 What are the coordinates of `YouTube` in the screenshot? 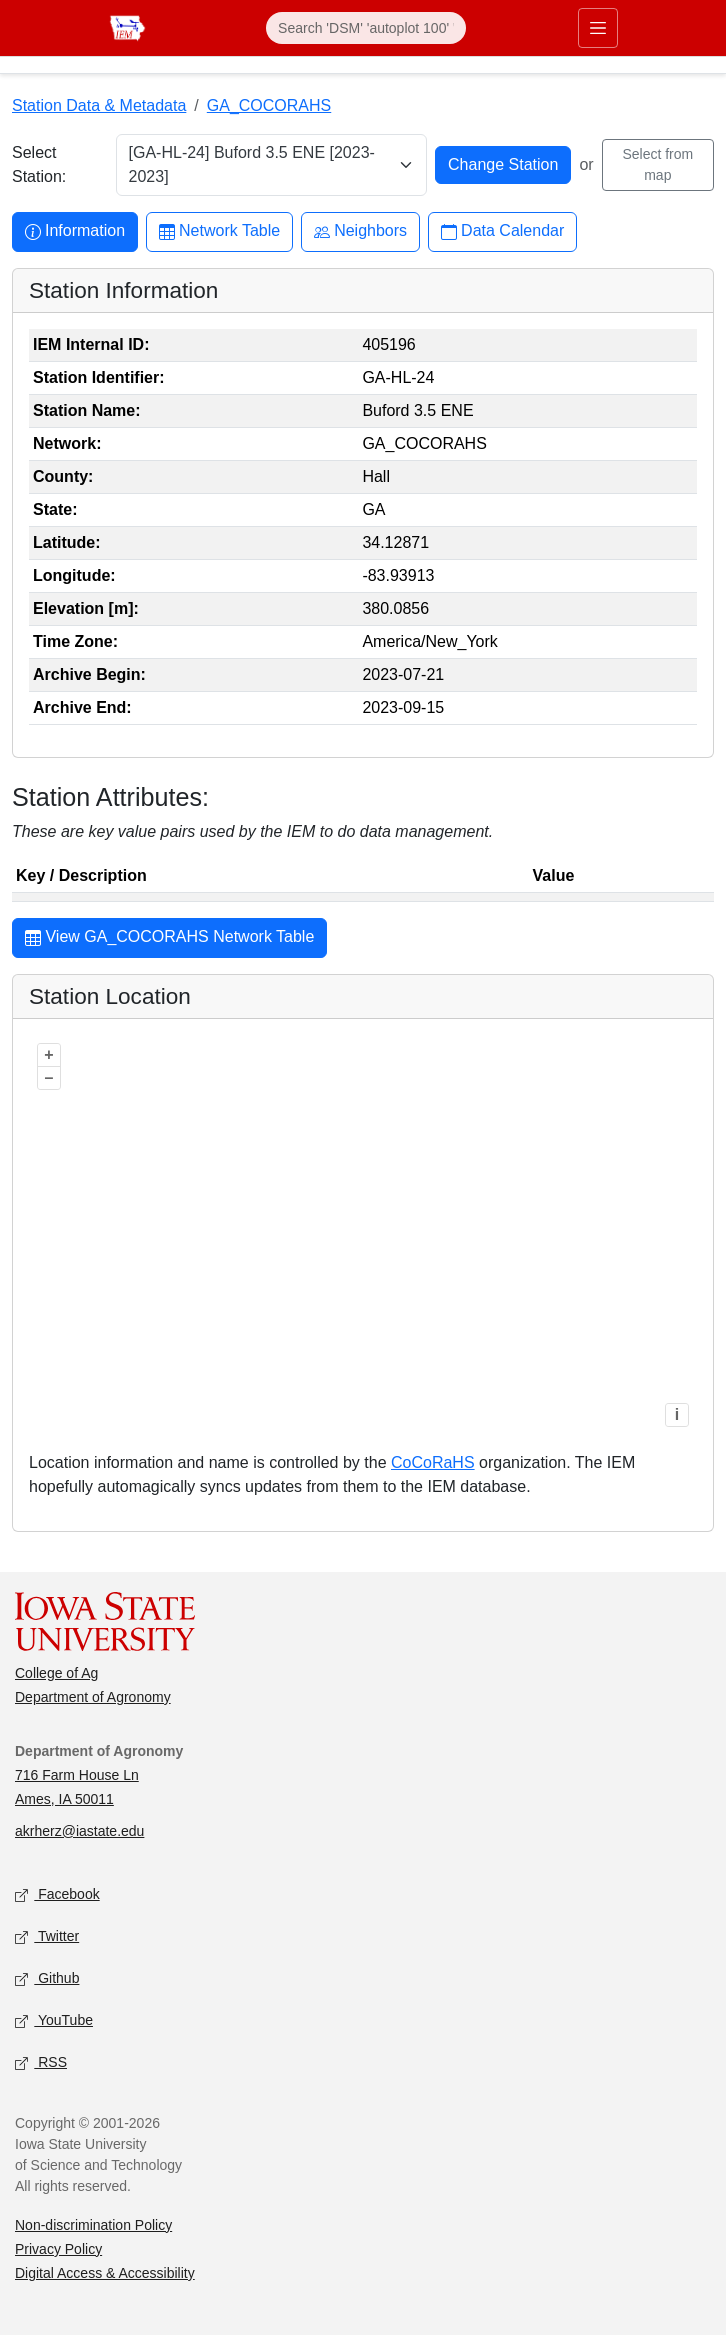 It's located at (54, 2020).